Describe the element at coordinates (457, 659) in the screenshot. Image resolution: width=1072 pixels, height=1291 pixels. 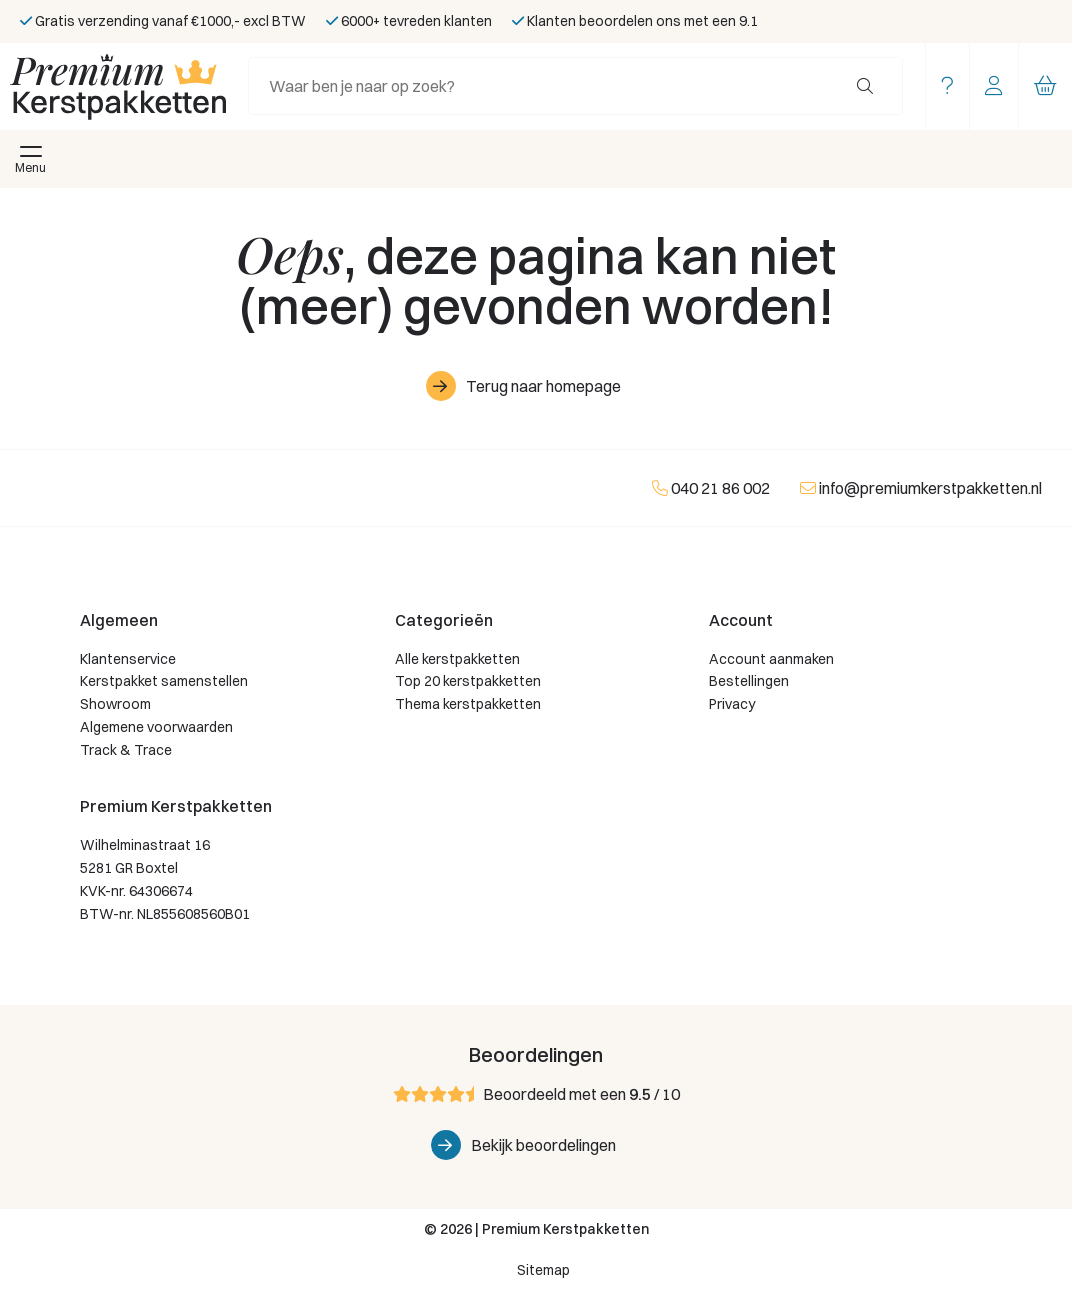
I see `Alle kerstpakketten` at that location.